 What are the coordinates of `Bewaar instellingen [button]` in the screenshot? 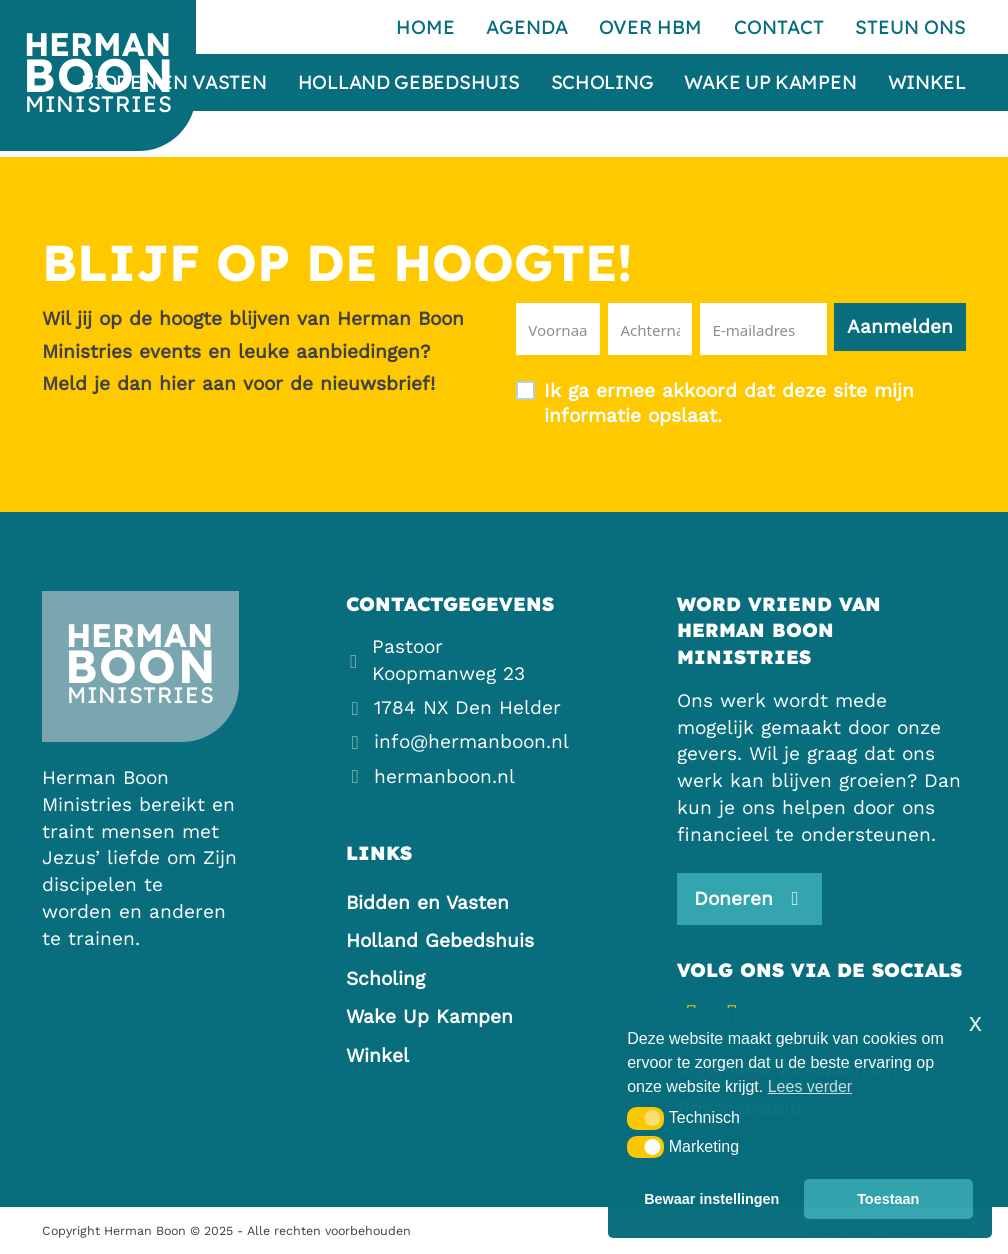 It's located at (711, 1199).